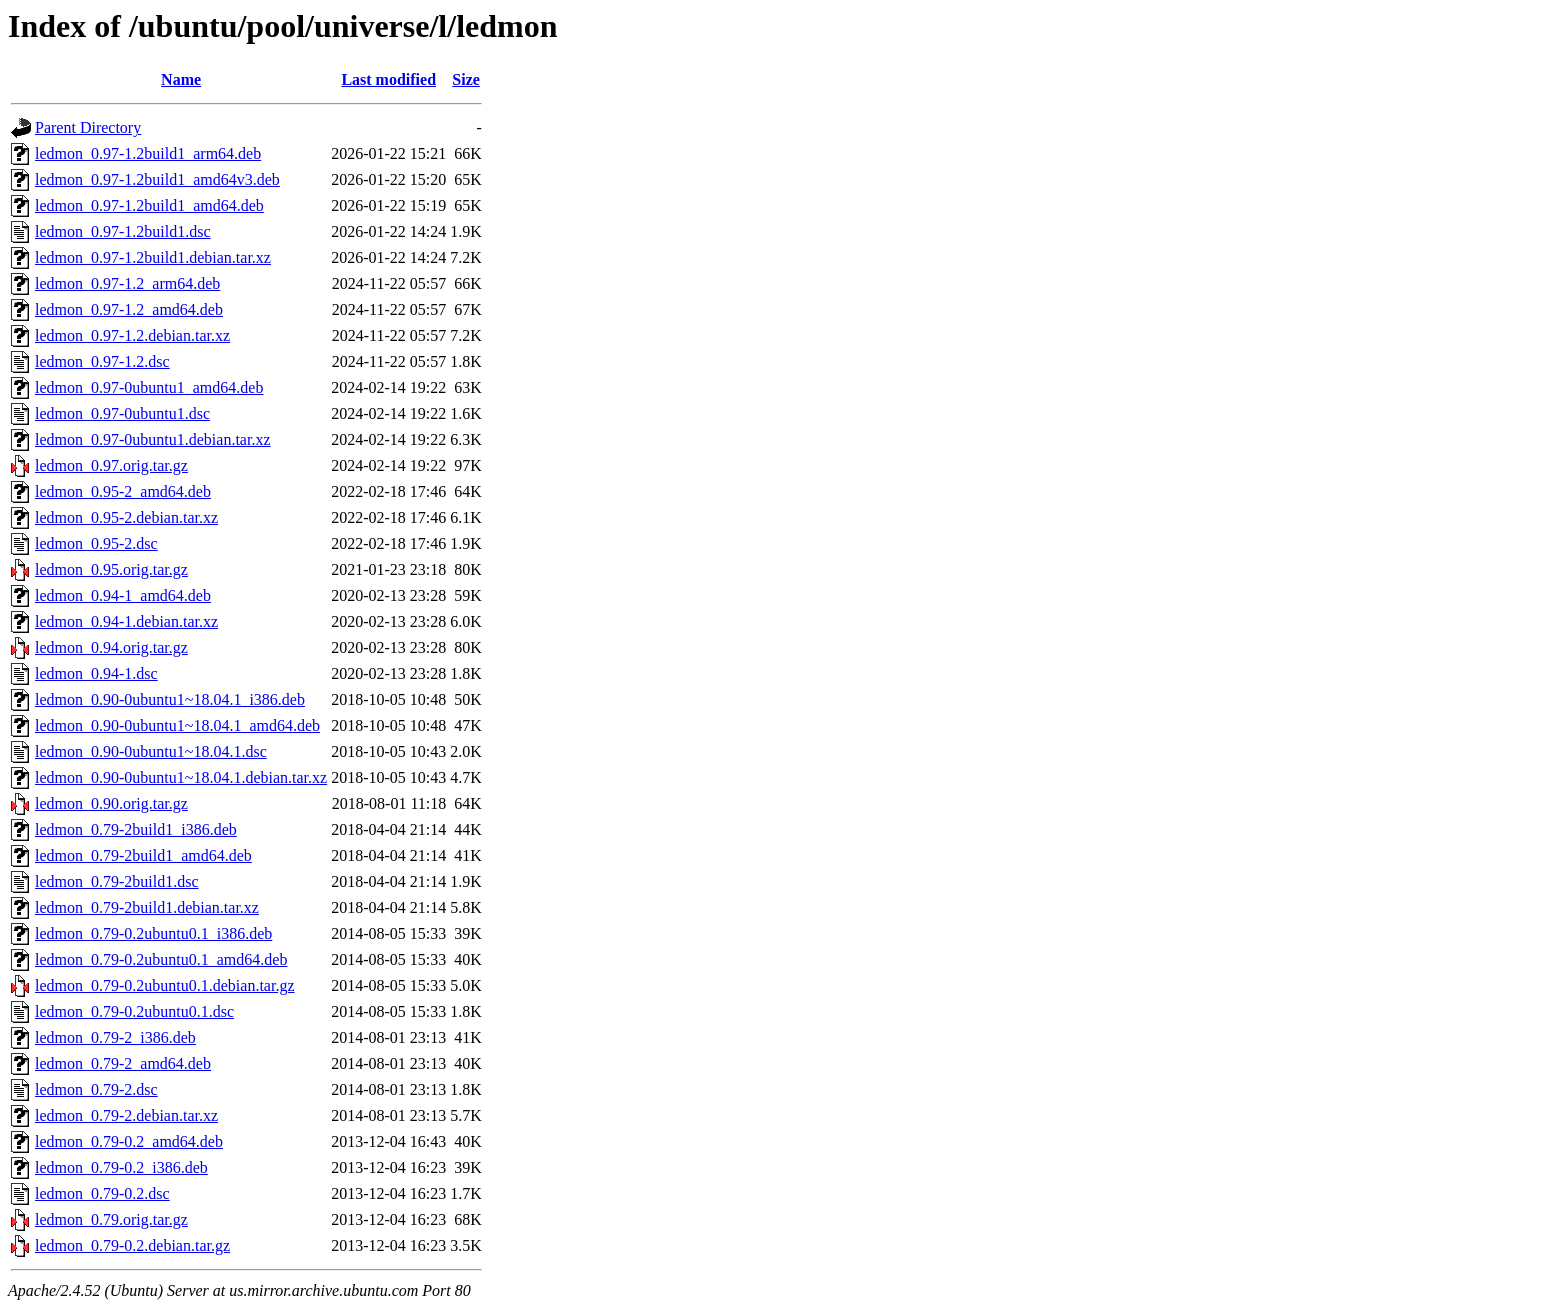 The image size is (1568, 1308). I want to click on ledmon_0.95-2.dsc, so click(96, 543).